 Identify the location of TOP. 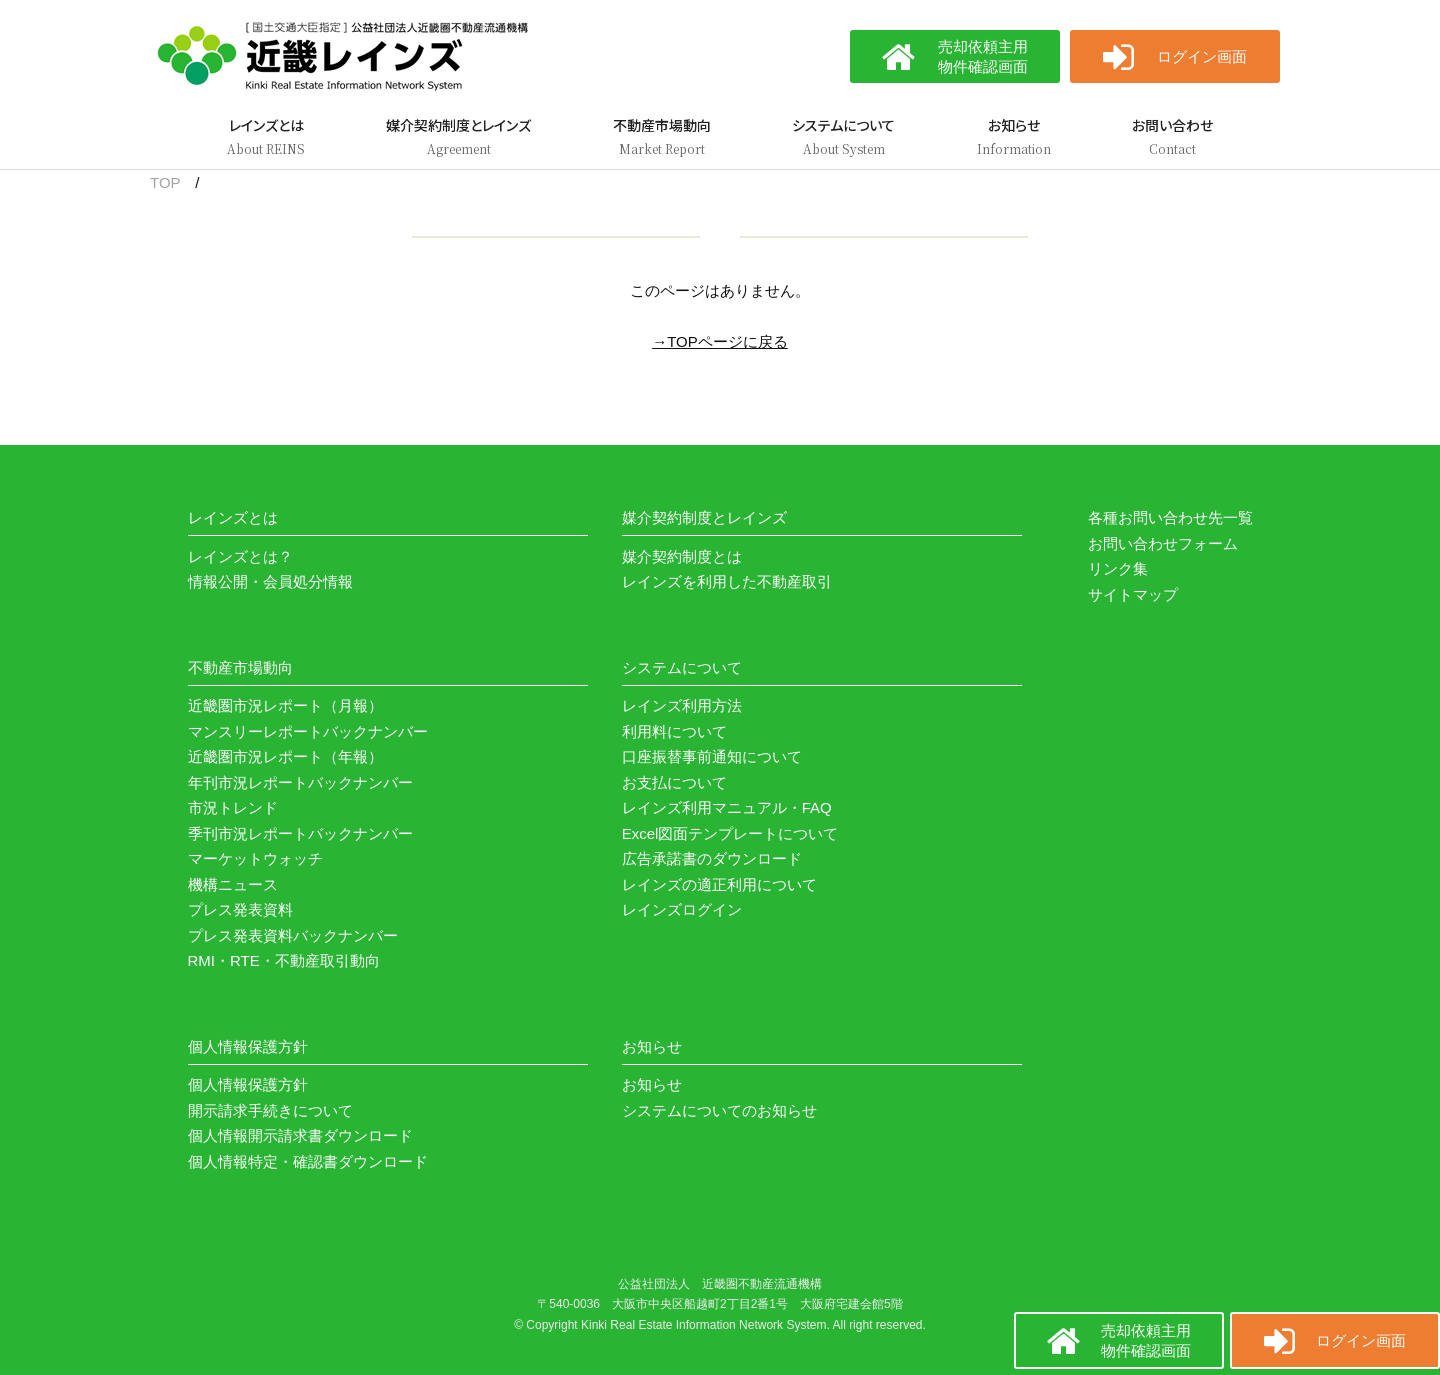
(165, 182).